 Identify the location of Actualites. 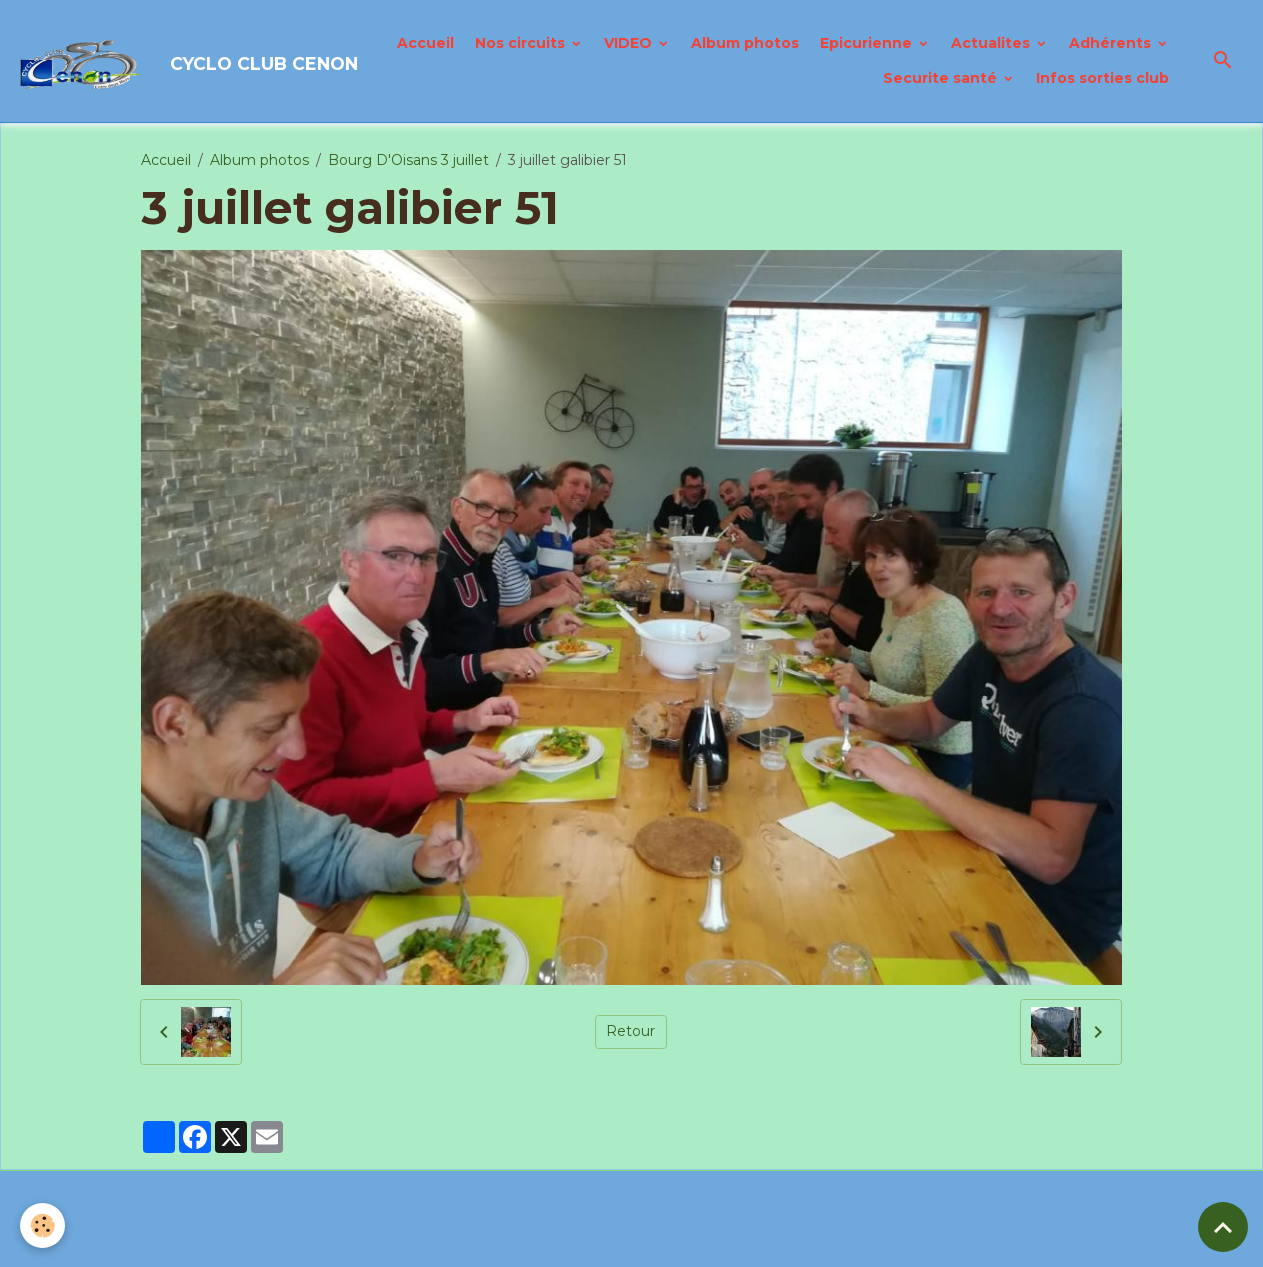
(992, 43).